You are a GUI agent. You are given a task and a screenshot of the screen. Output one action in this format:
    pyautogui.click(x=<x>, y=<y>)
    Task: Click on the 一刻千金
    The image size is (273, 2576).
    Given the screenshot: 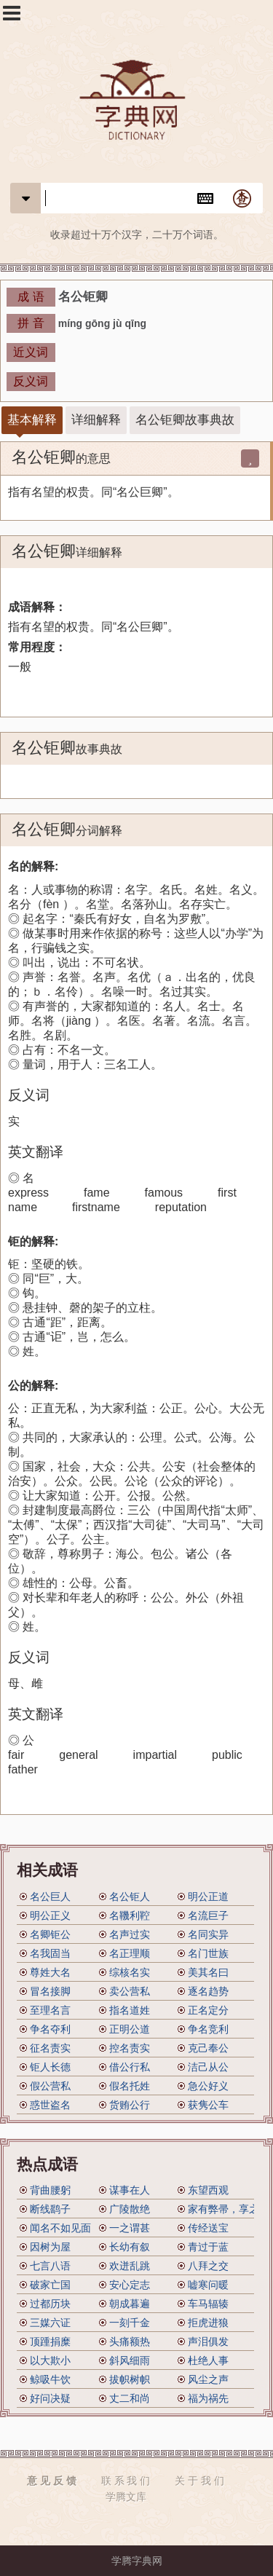 What is the action you would take?
    pyautogui.click(x=129, y=2322)
    